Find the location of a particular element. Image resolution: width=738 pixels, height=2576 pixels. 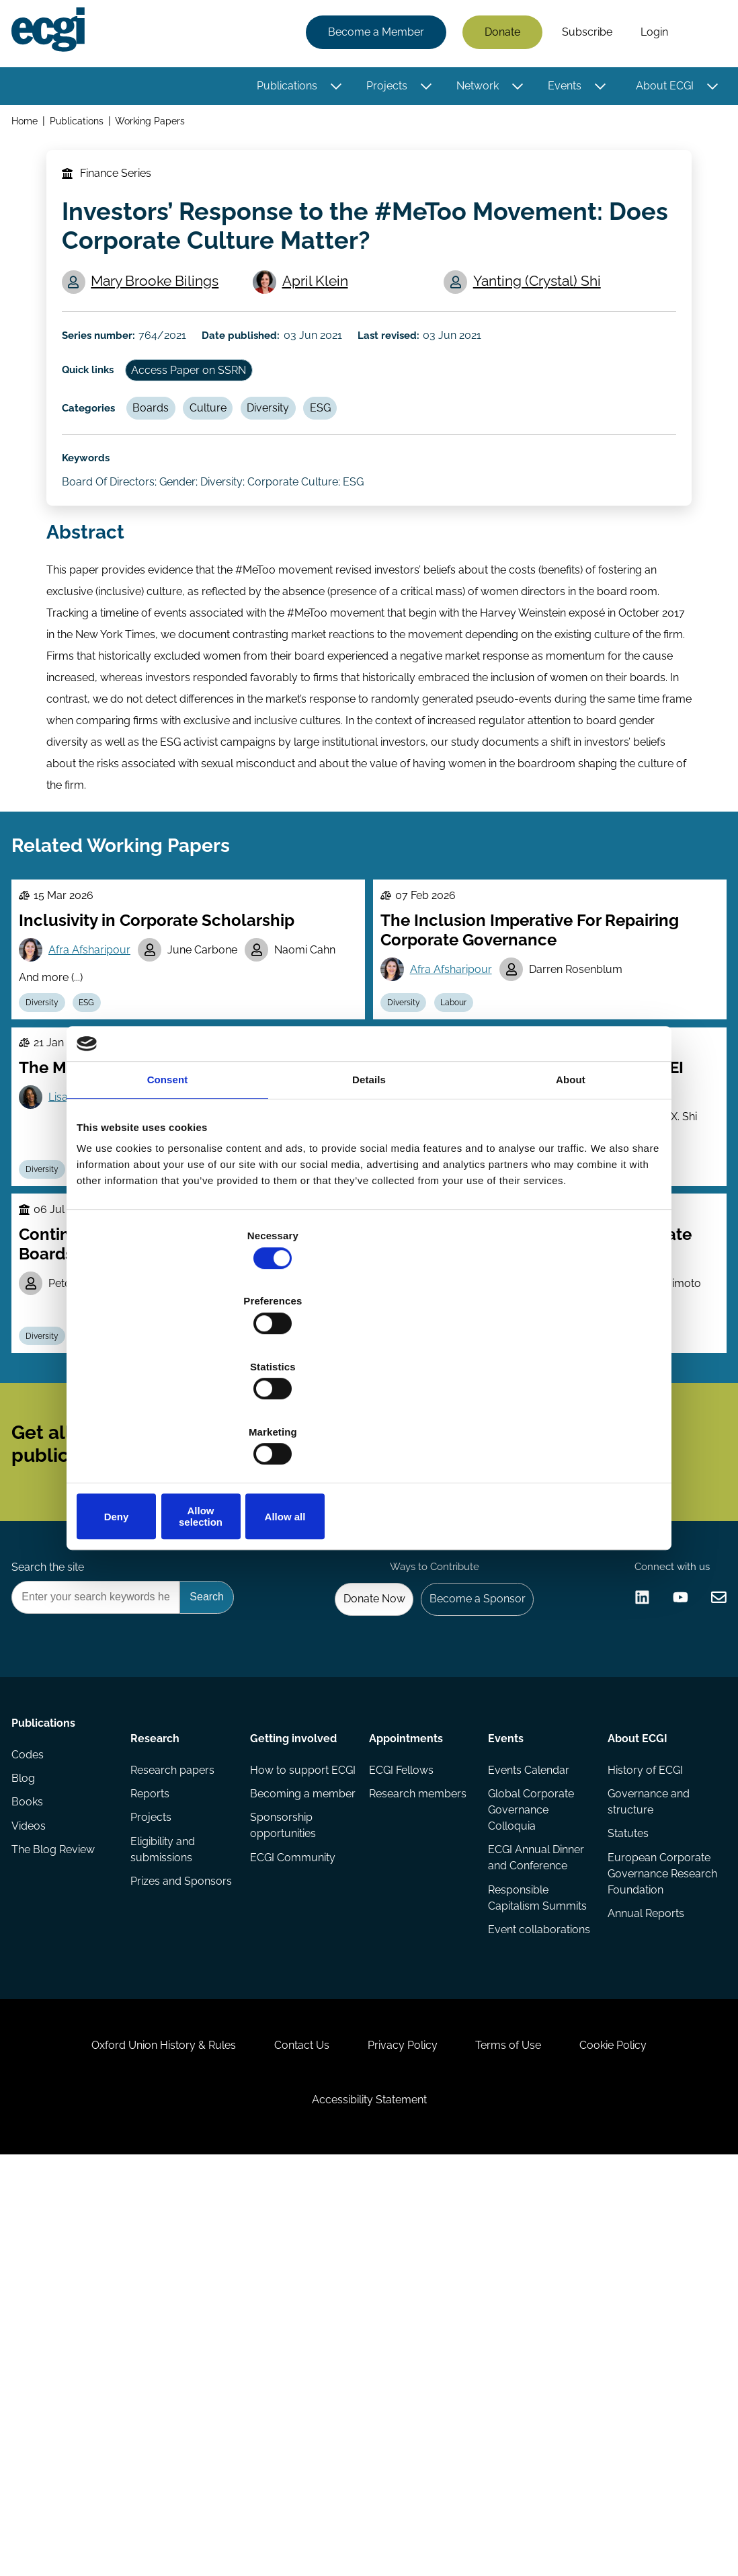

ECGI Community is located at coordinates (294, 2201).